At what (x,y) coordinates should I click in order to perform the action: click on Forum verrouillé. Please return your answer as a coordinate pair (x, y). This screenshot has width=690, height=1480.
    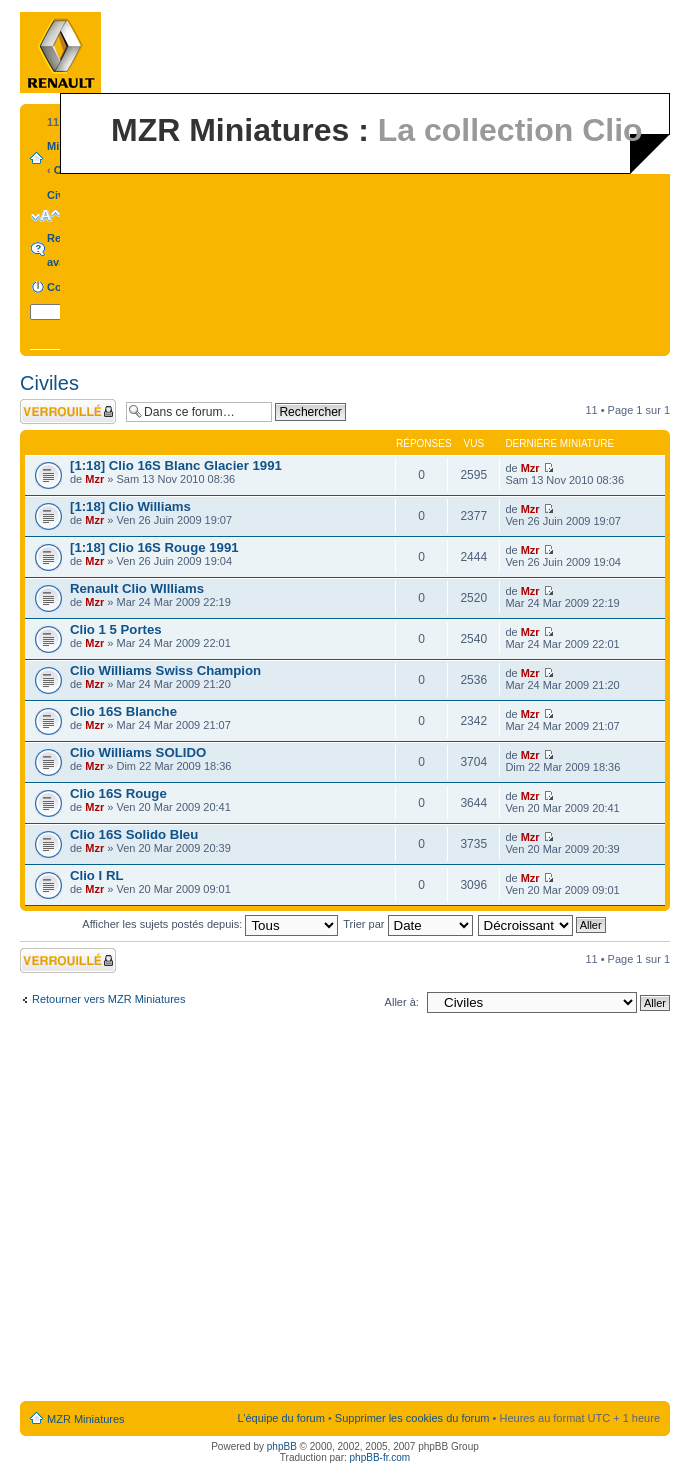
    Looking at the image, I should click on (68, 411).